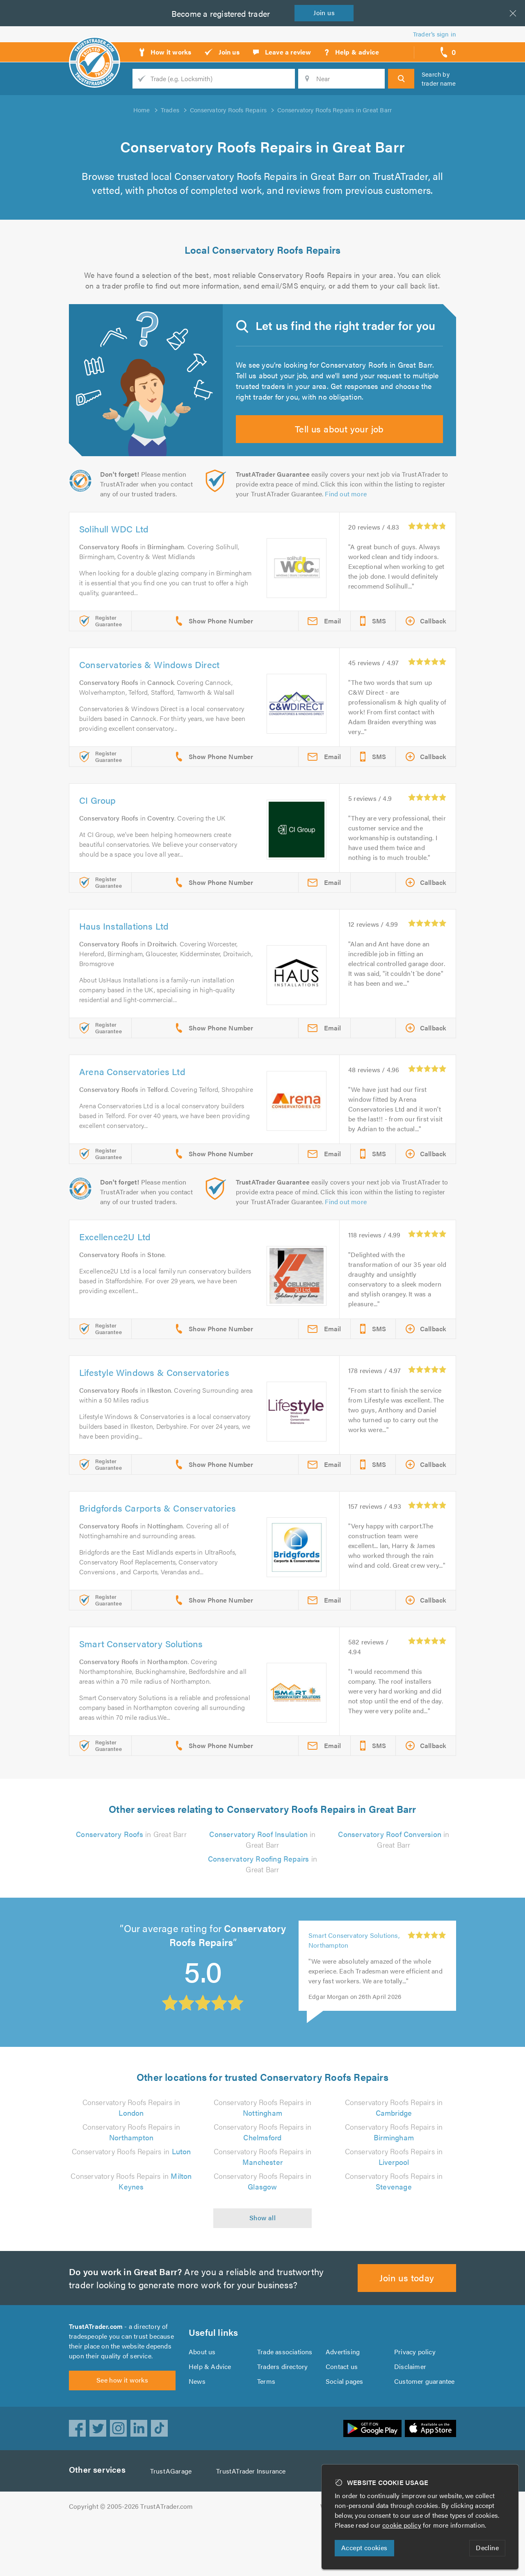 The image size is (525, 2576). I want to click on Social pages, so click(345, 2431).